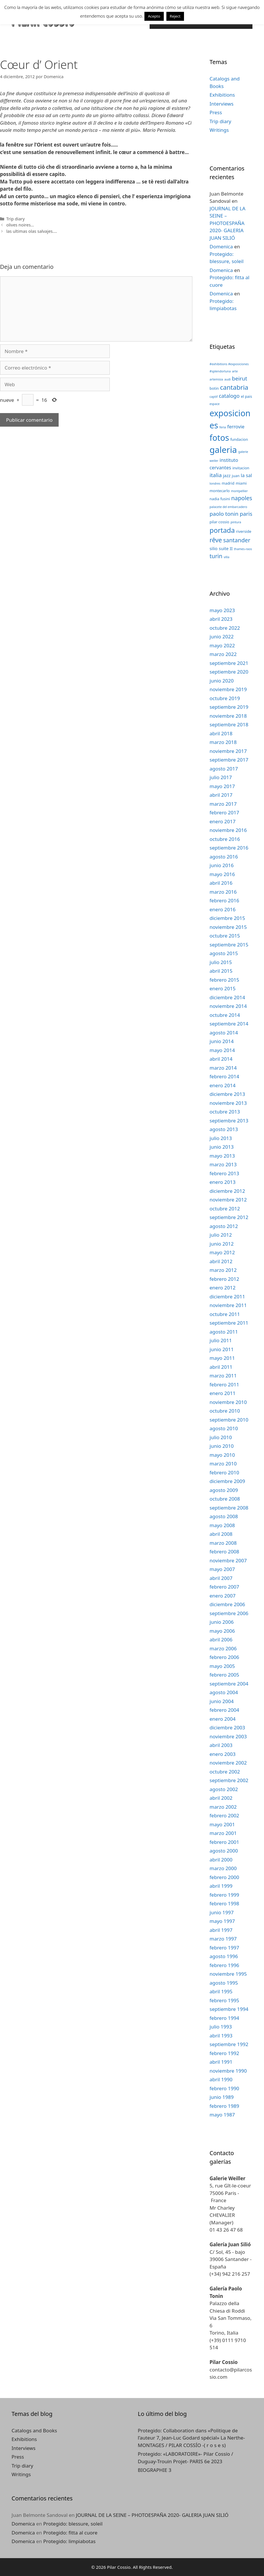  What do you see at coordinates (246, 475) in the screenshot?
I see `la sal [la sal (5 elementos)]` at bounding box center [246, 475].